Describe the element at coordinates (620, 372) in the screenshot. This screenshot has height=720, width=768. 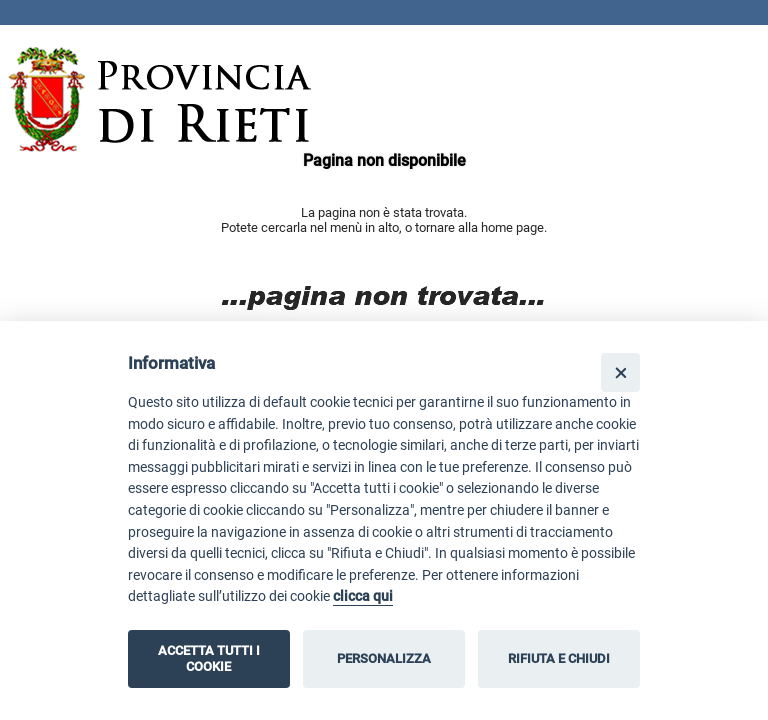
I see `[Close]` at that location.